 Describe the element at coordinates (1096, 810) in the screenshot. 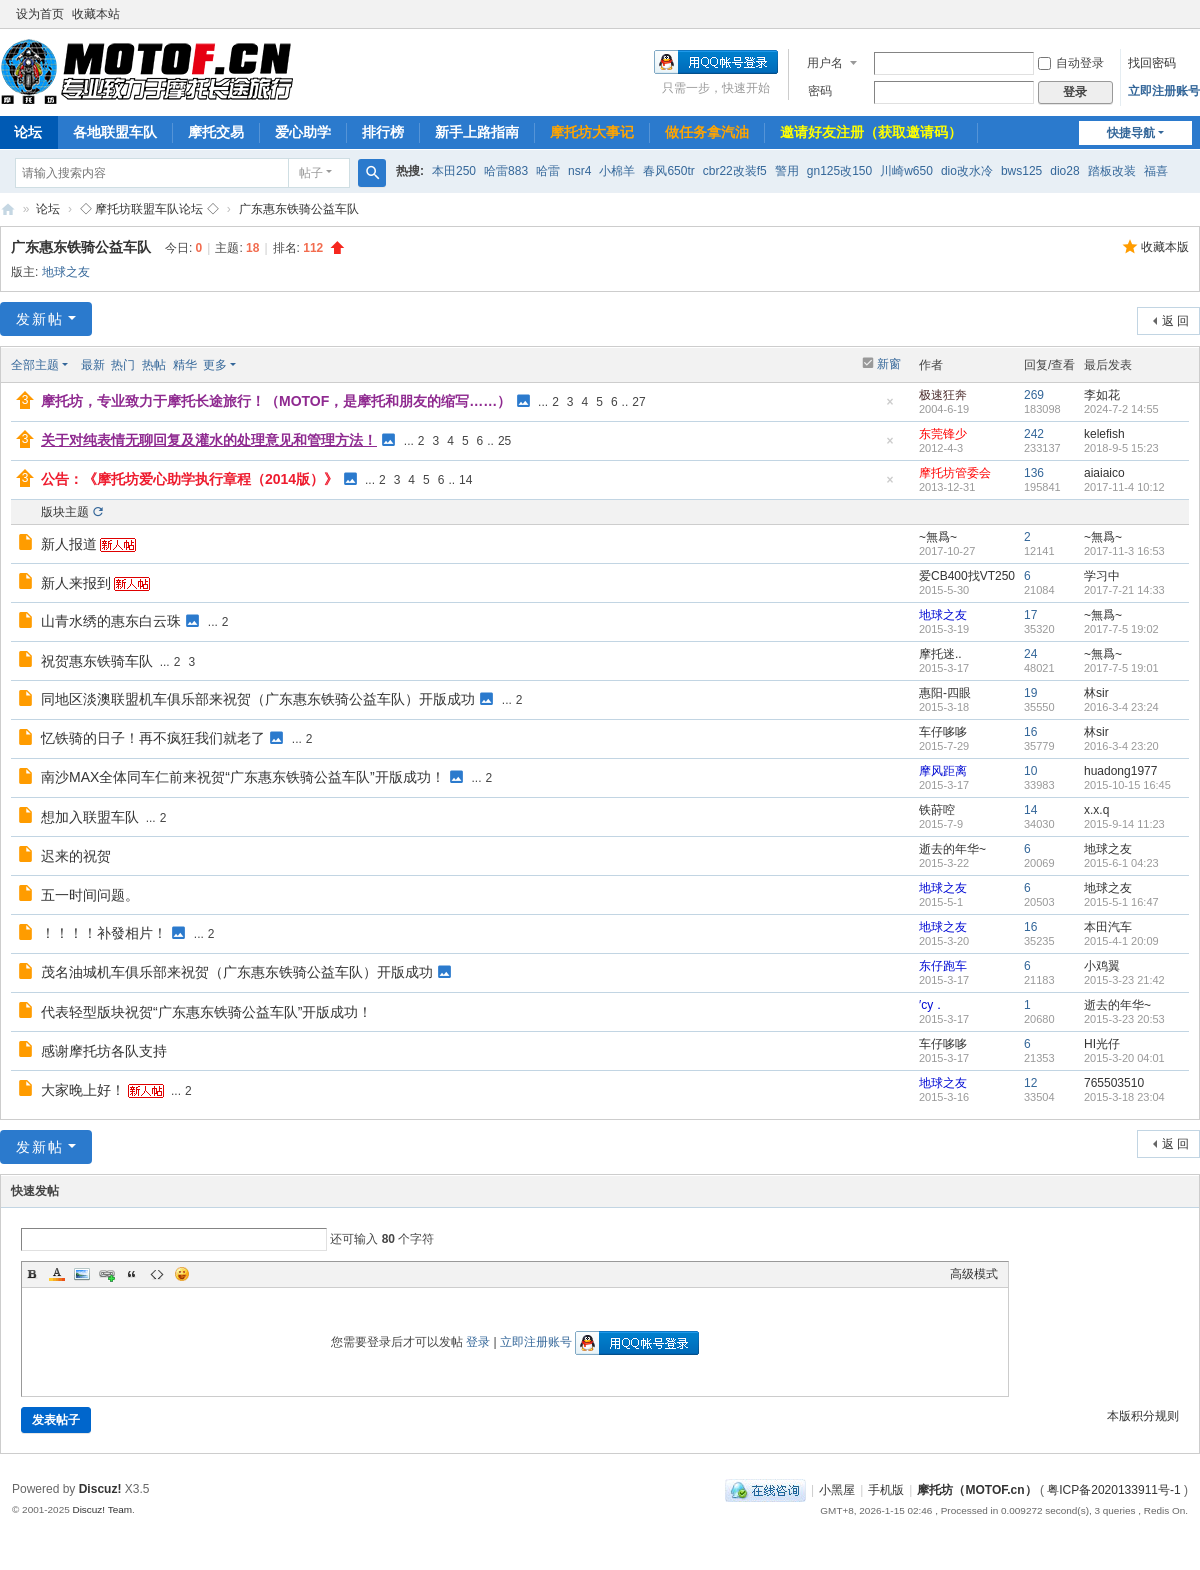

I see `x.x.q` at that location.